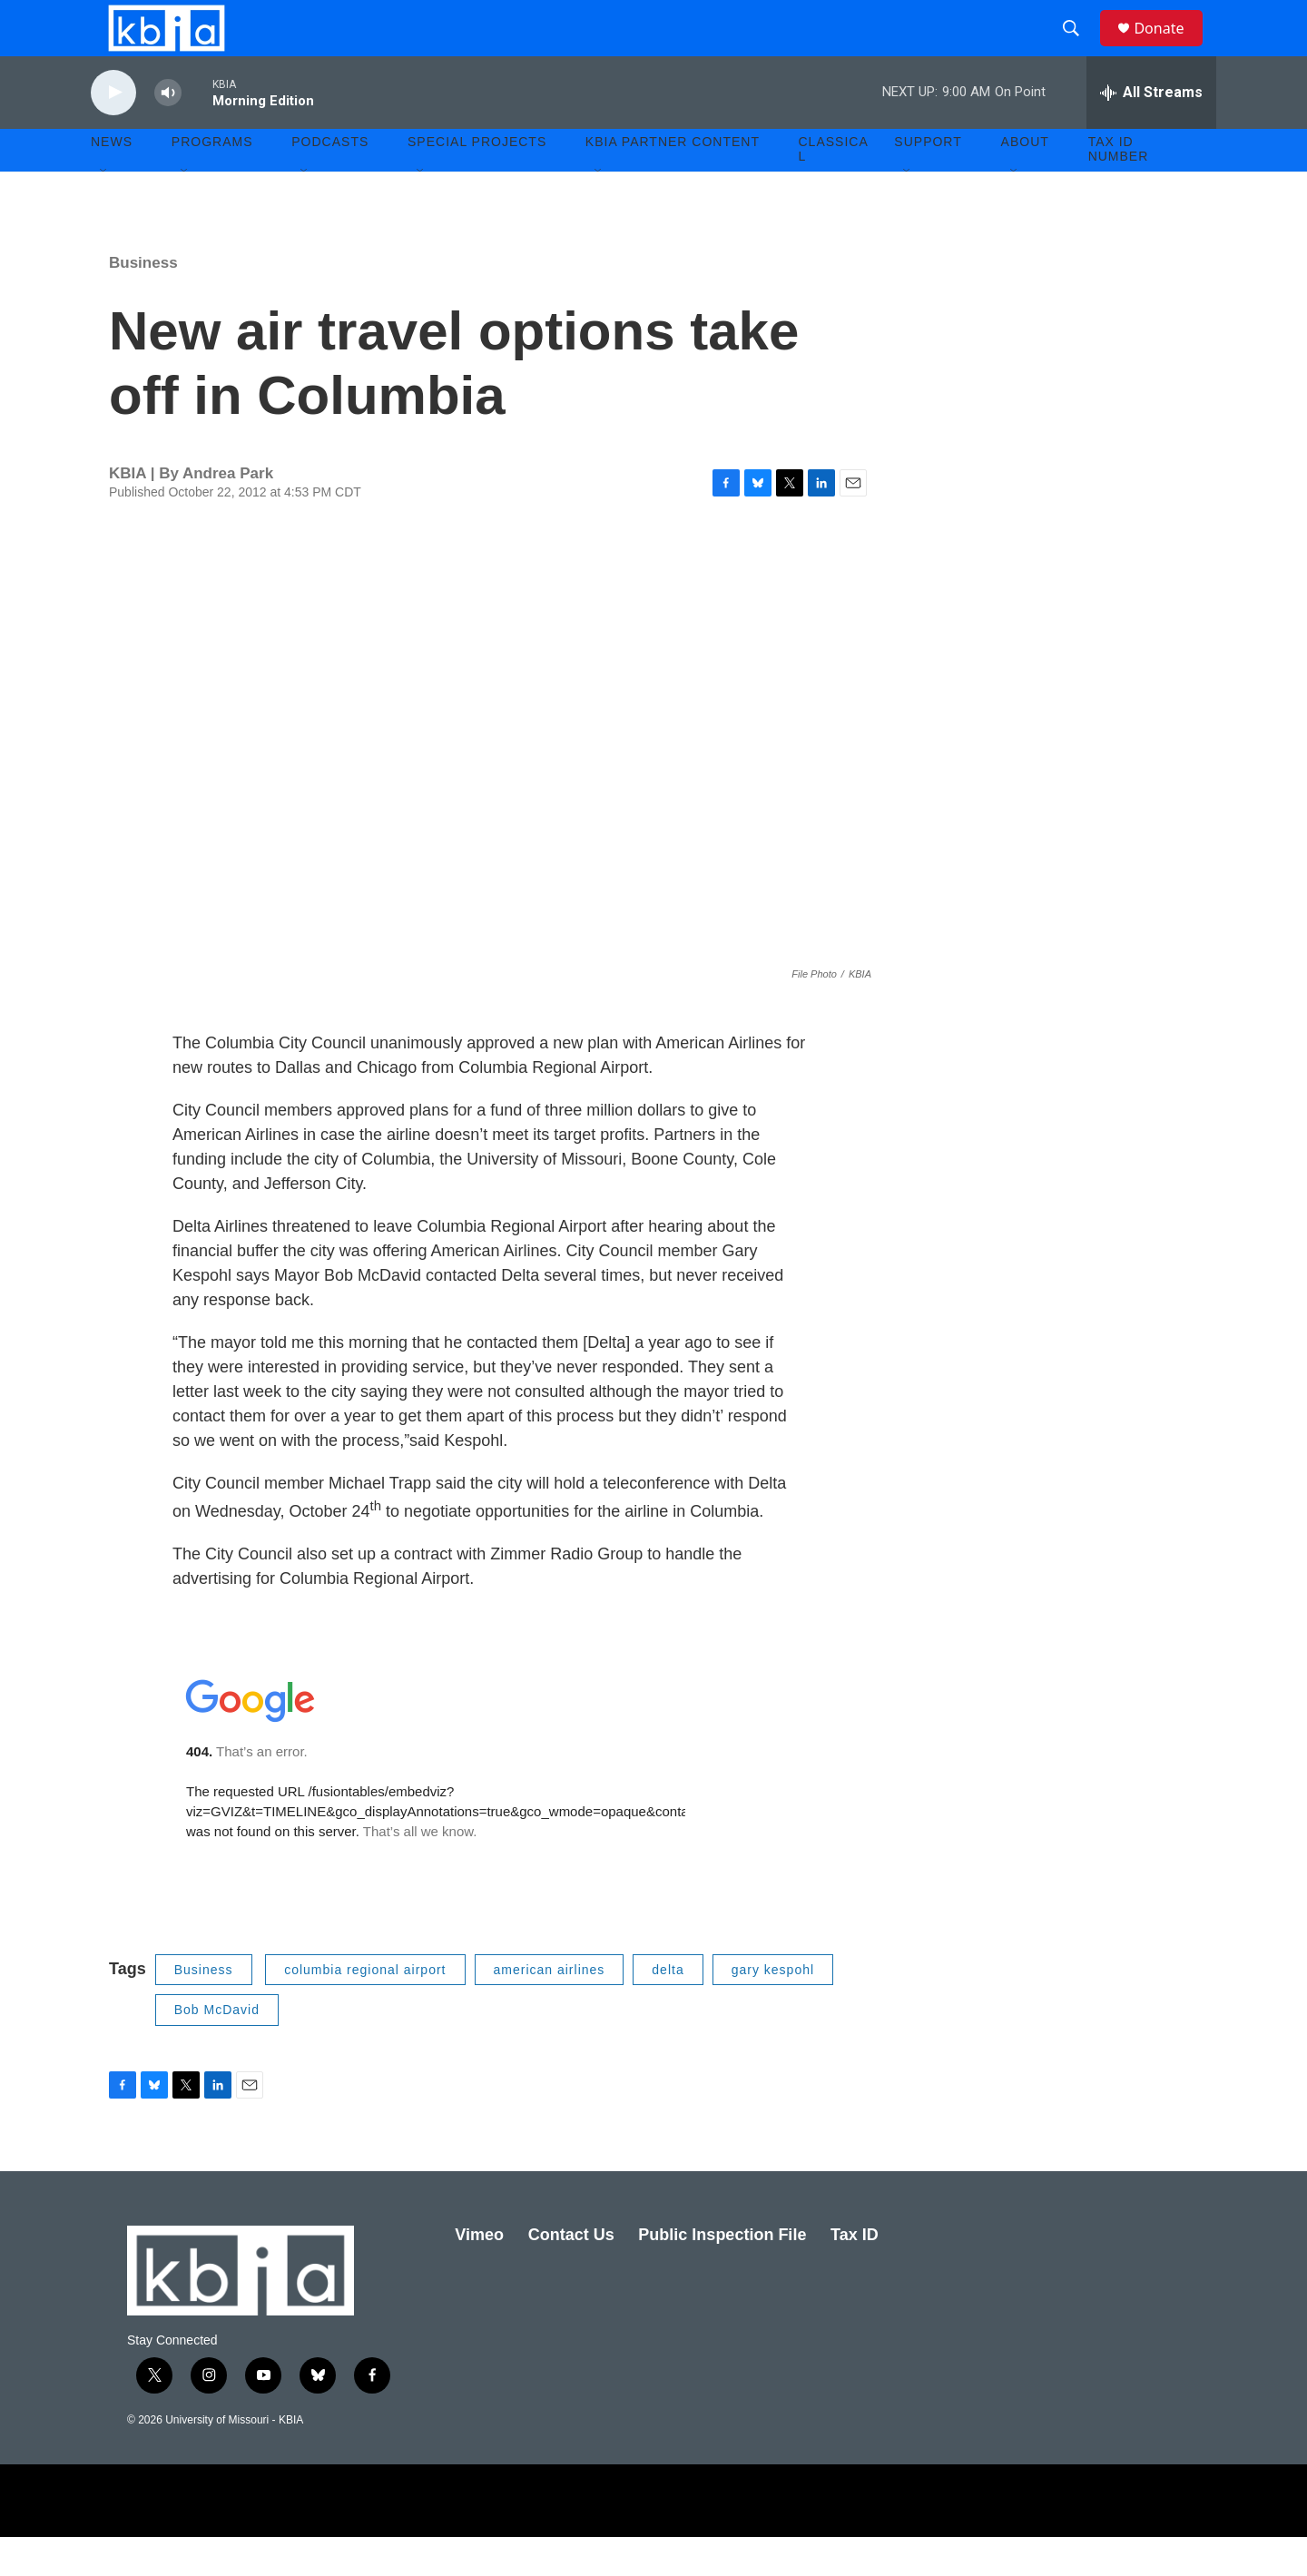 The image size is (1307, 2576). Describe the element at coordinates (1118, 188) in the screenshot. I see `Tax ID number` at that location.